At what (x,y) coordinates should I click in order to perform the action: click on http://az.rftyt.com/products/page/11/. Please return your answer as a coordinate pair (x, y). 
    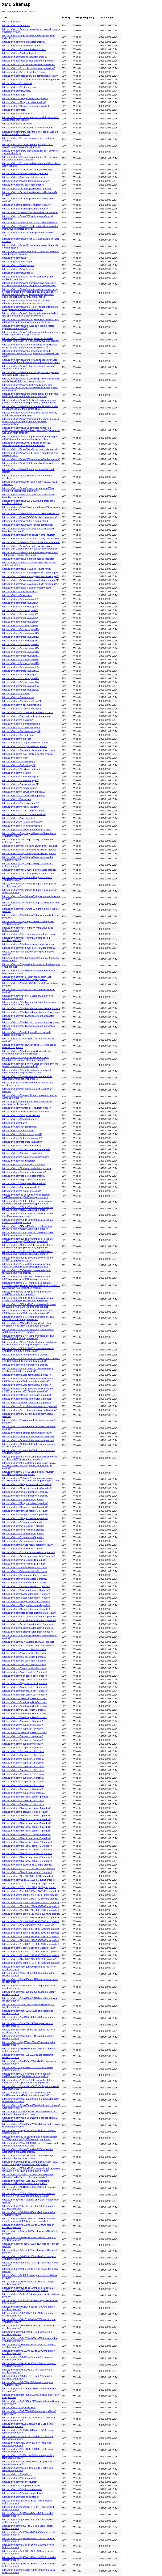
    Looking at the image, I should click on (20, 633).